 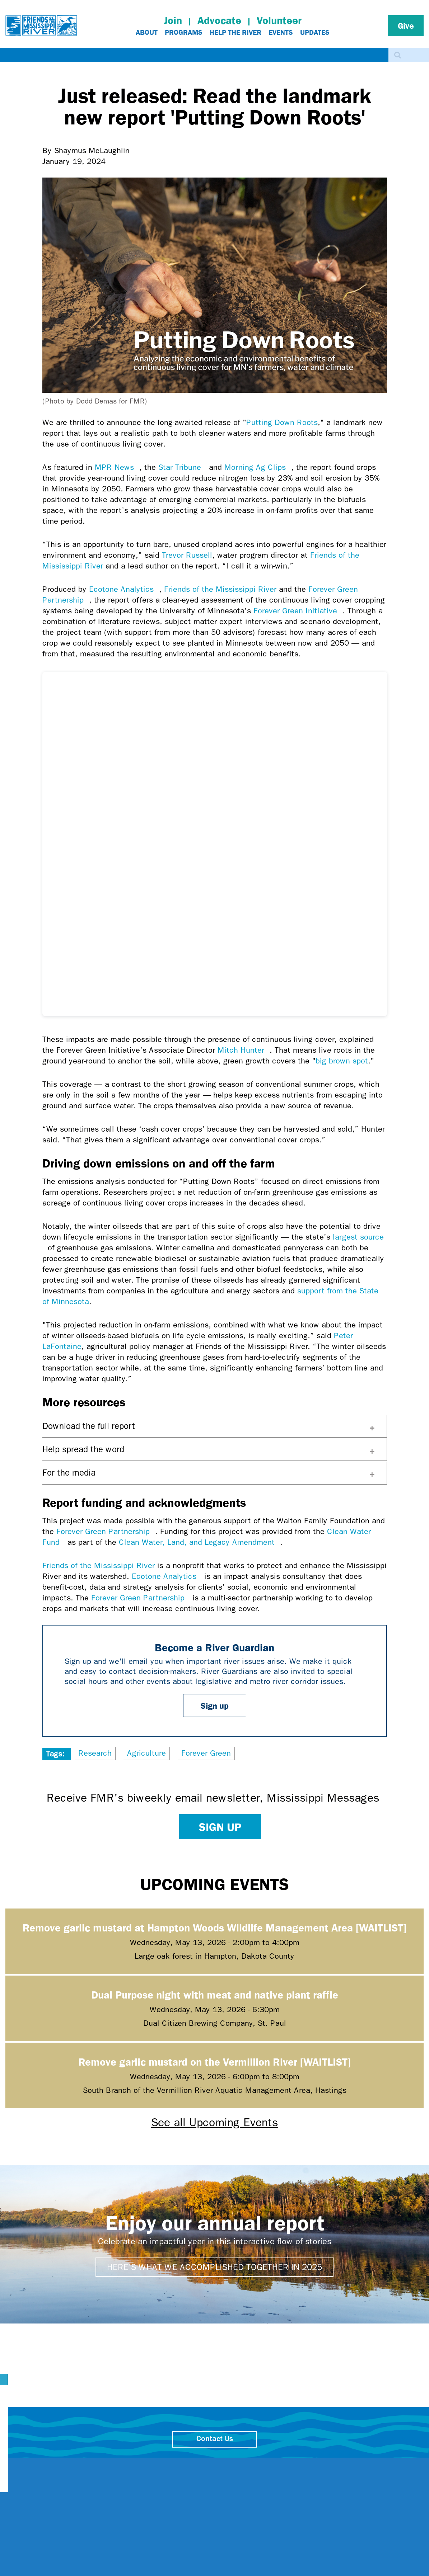 What do you see at coordinates (342, 2463) in the screenshot?
I see `close` at bounding box center [342, 2463].